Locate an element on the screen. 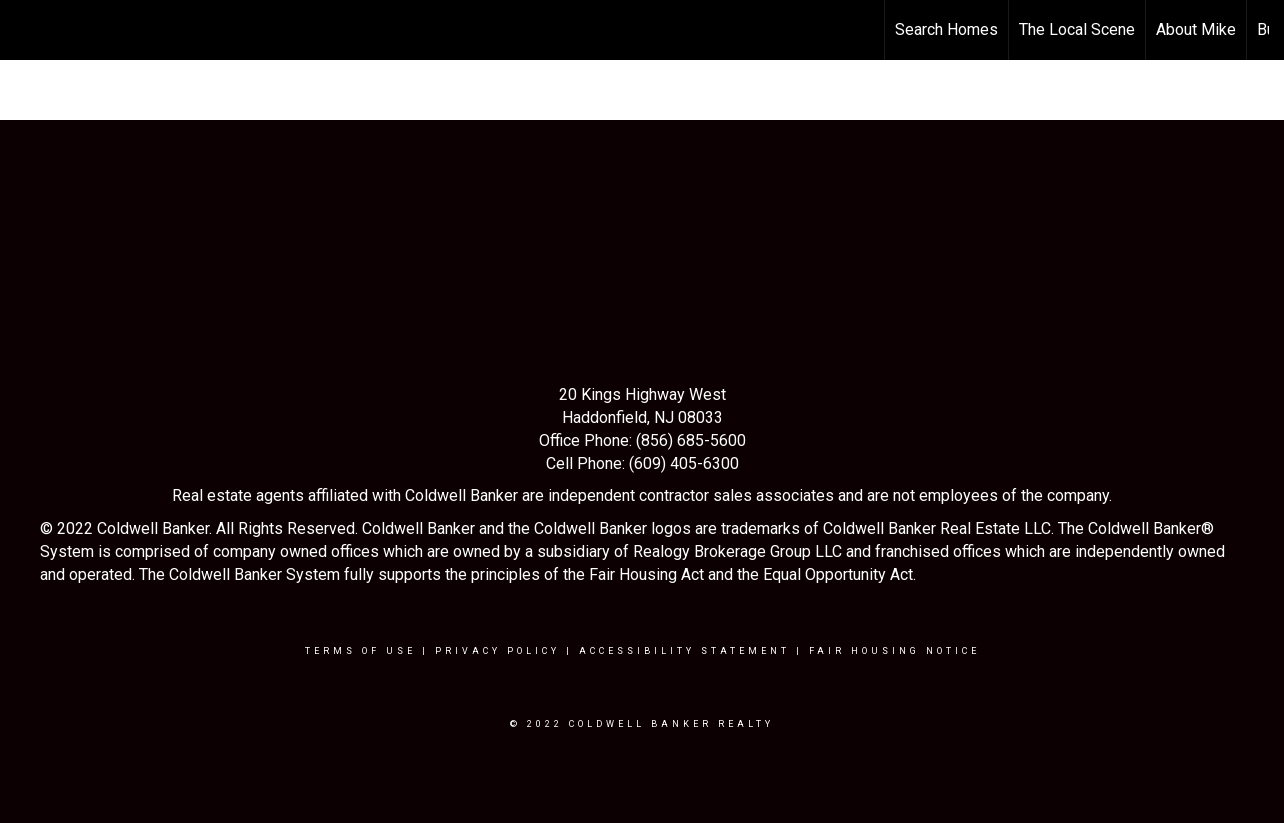  Privacy Policy is located at coordinates (497, 651).